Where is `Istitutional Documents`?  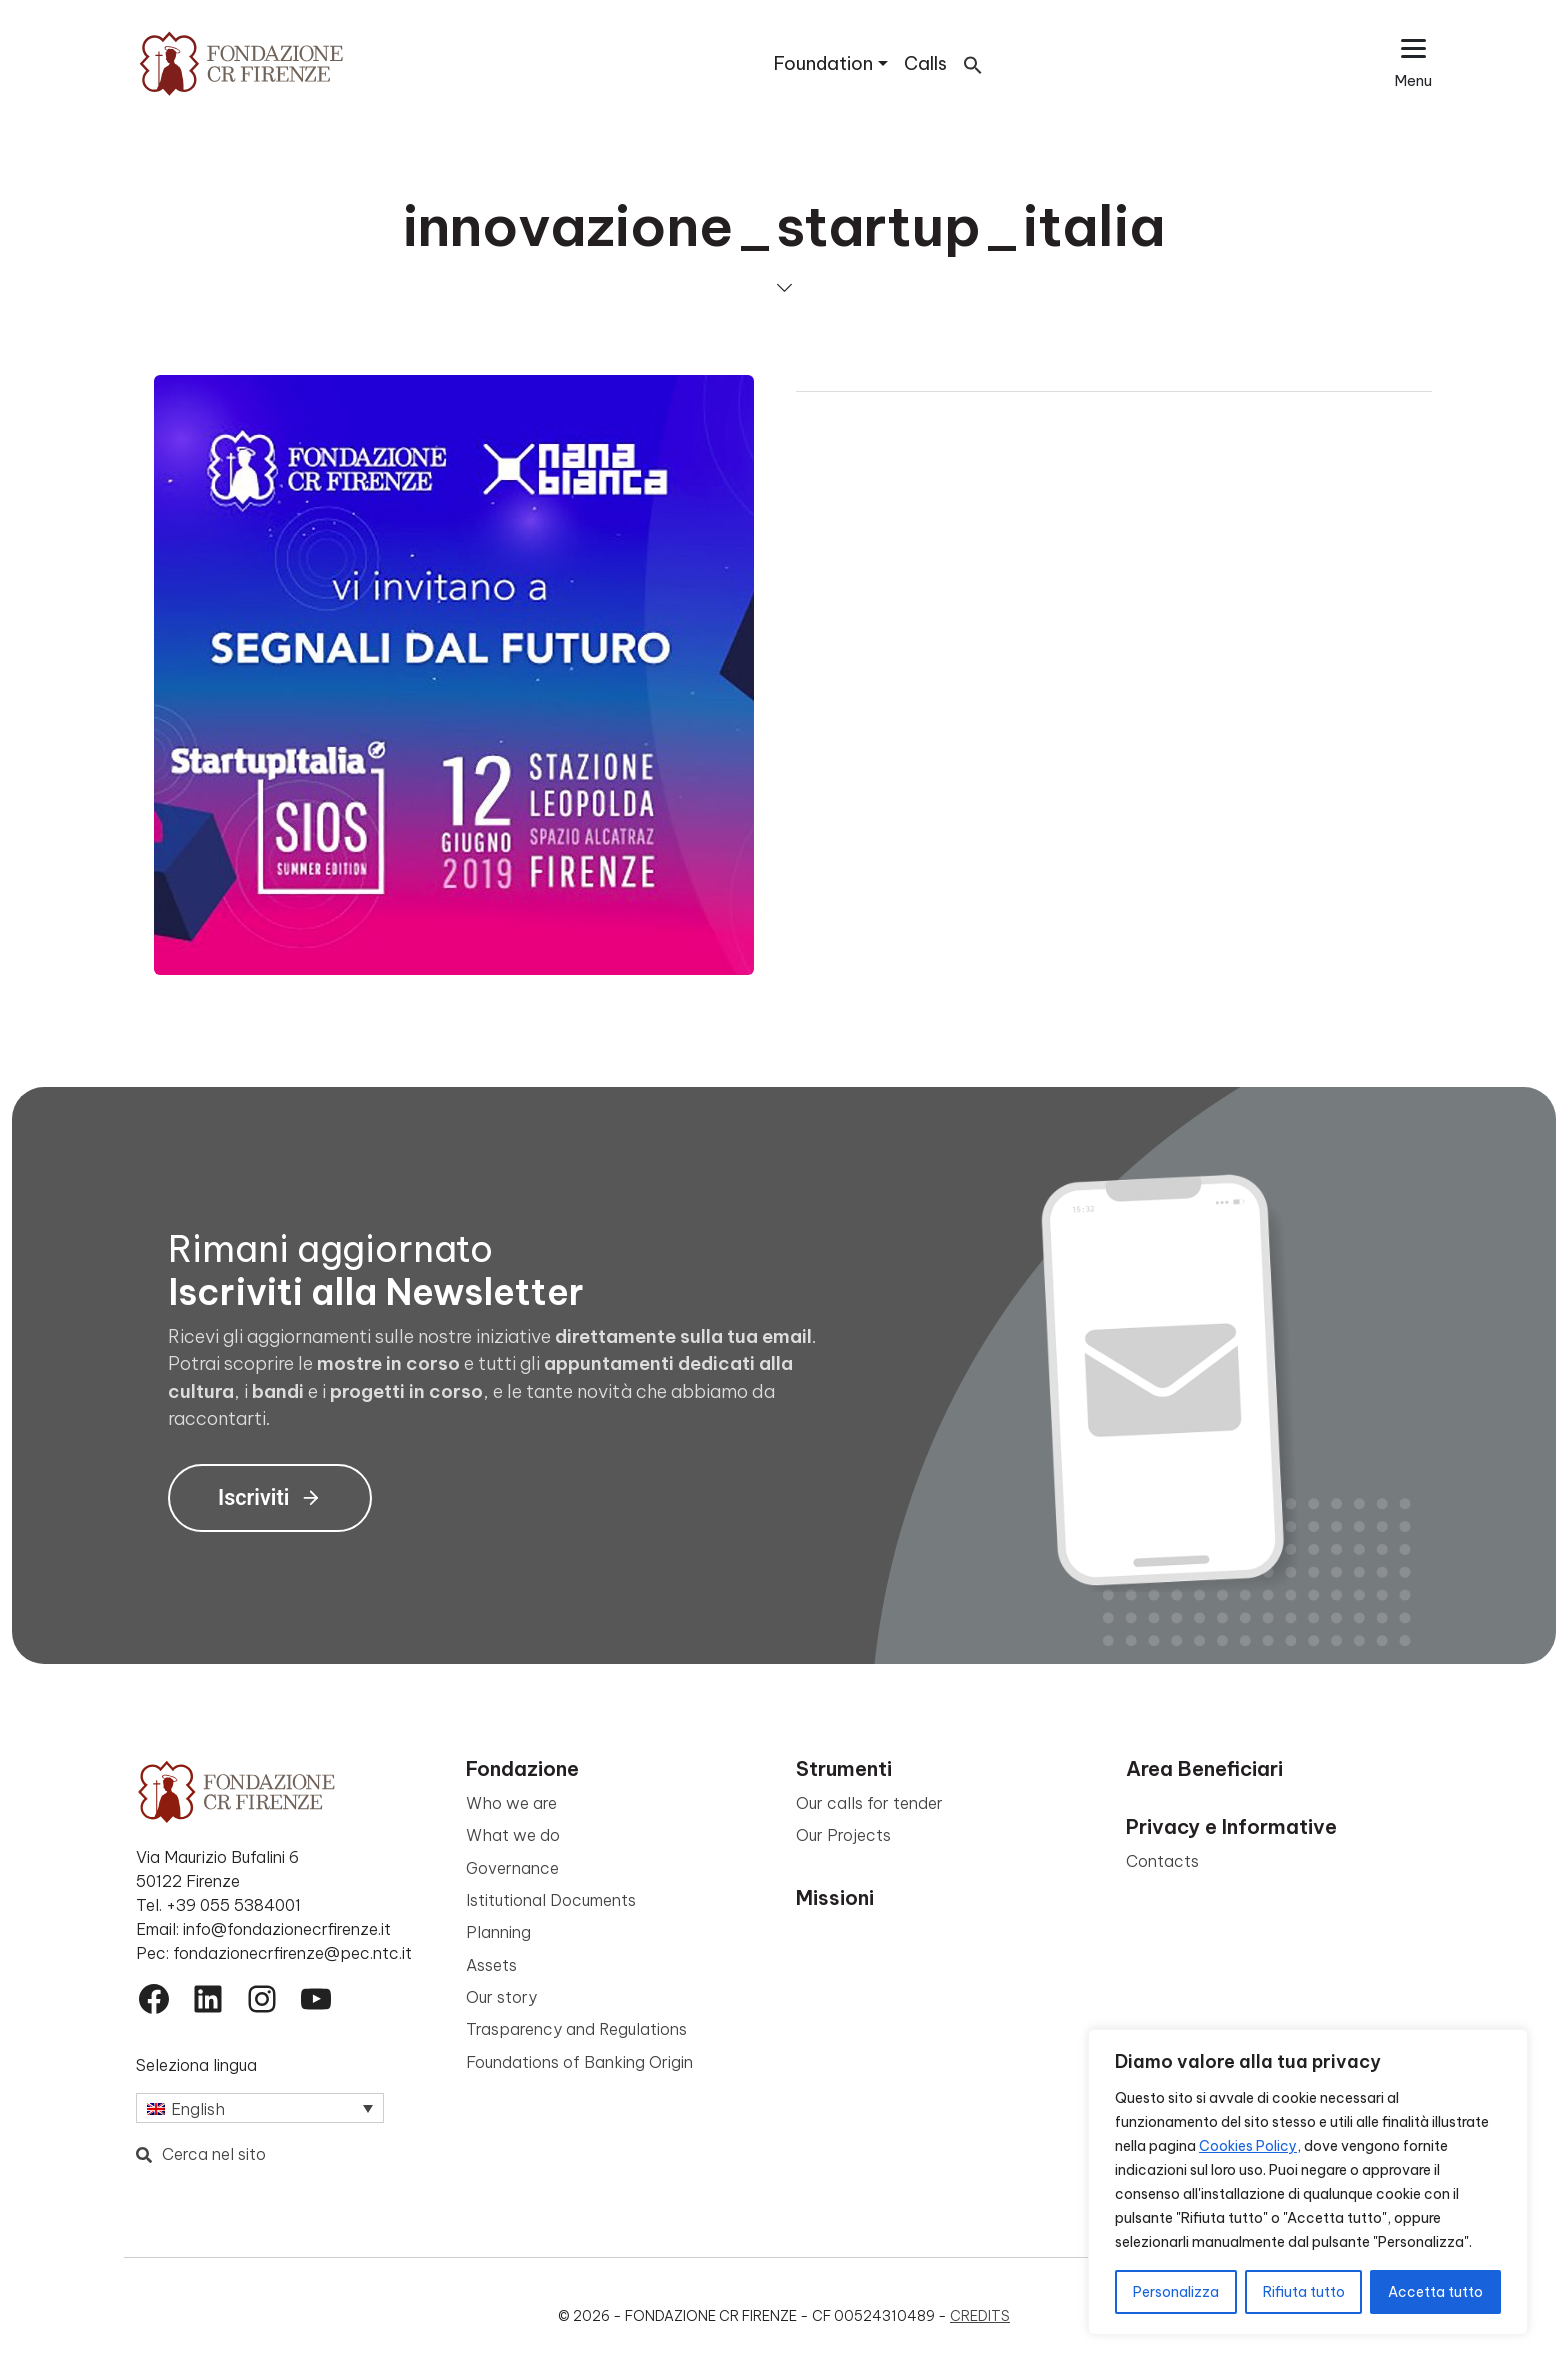 Istitutional Documents is located at coordinates (551, 1900).